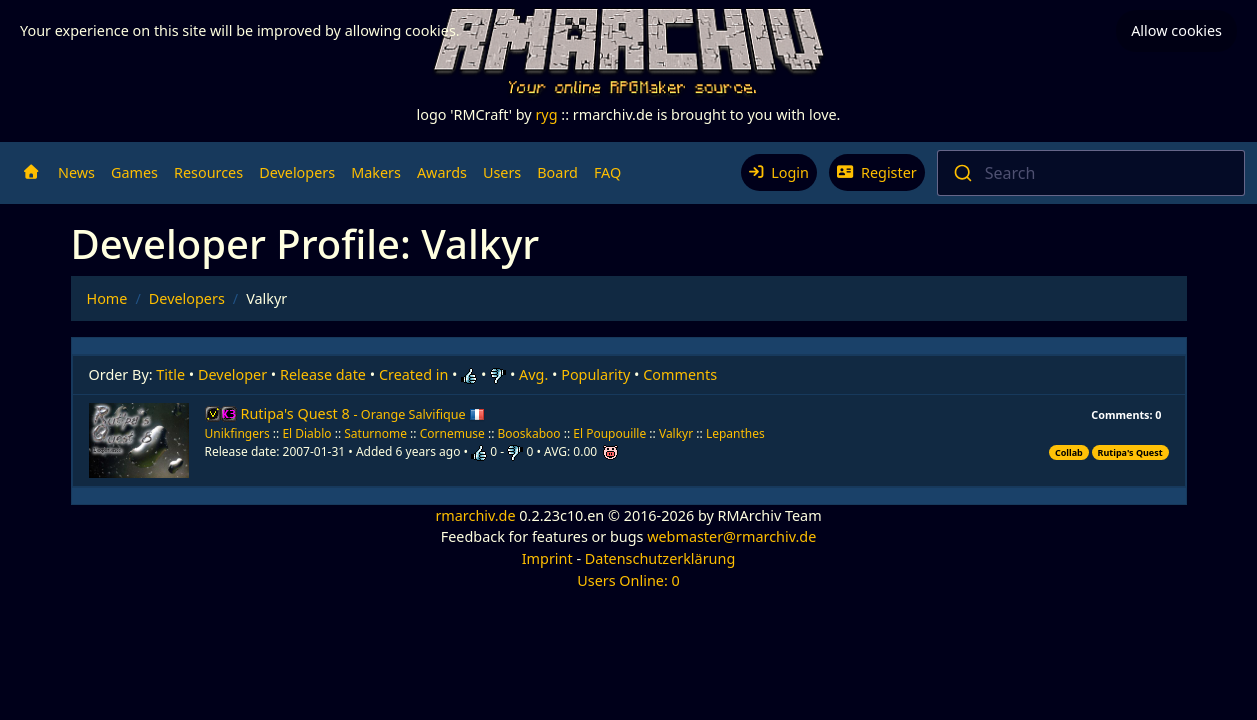 The height and width of the screenshot is (720, 1257). What do you see at coordinates (475, 515) in the screenshot?
I see `rmarchiv.de` at bounding box center [475, 515].